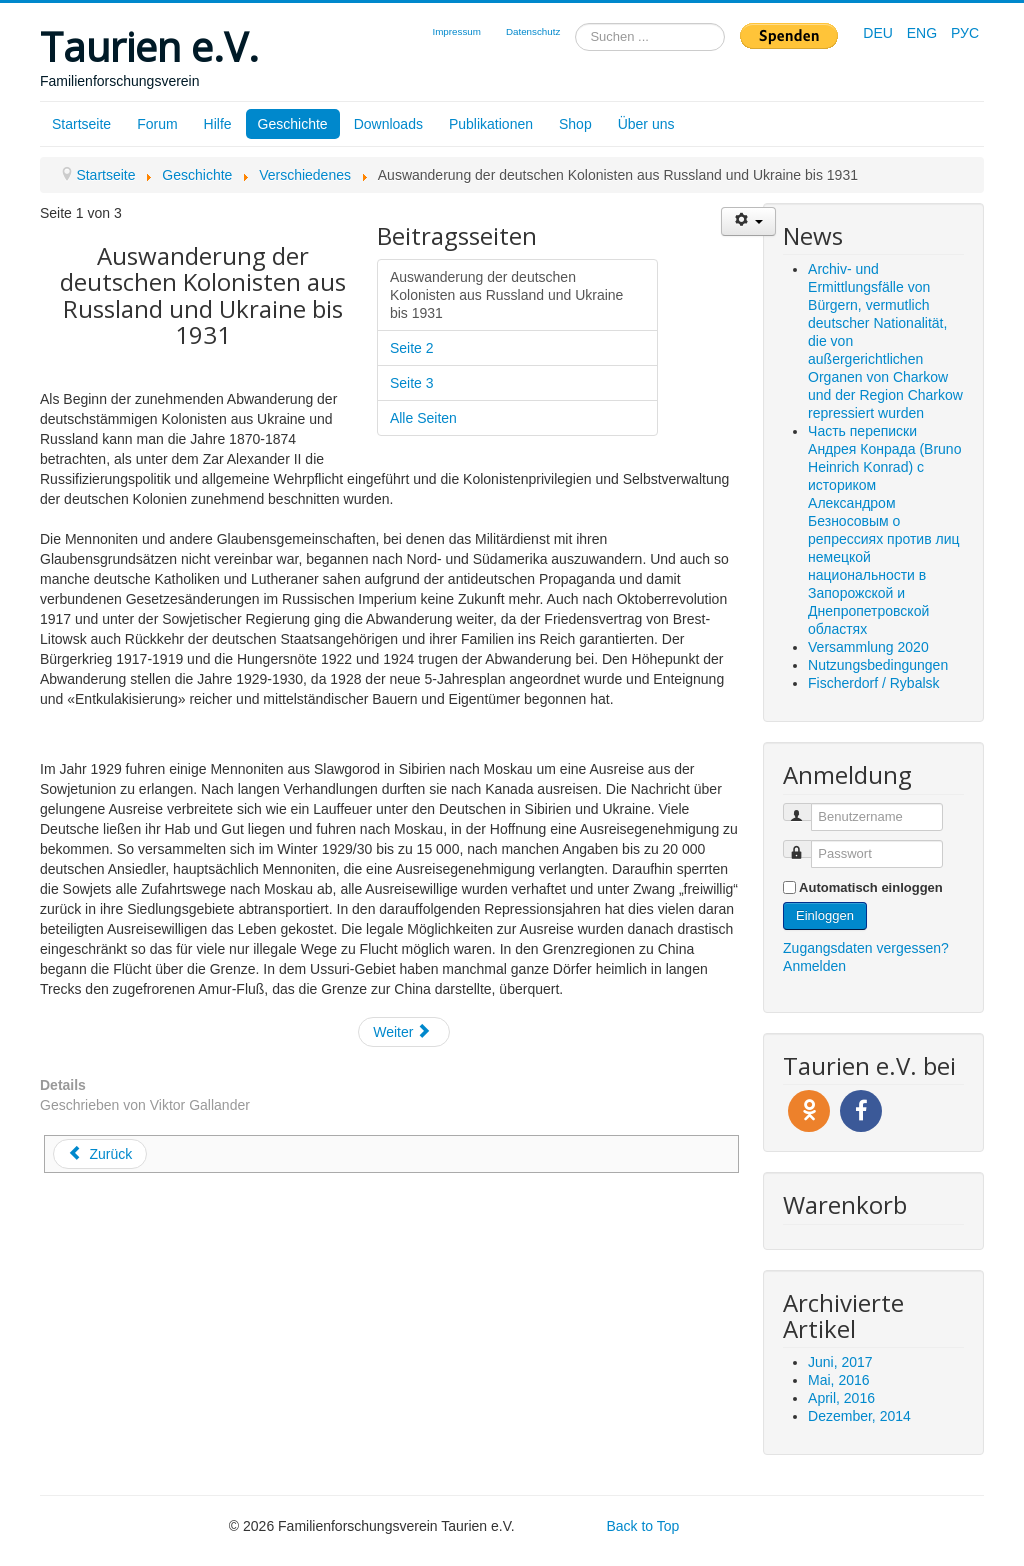 The image size is (1024, 1566). I want to click on Über uns, so click(646, 124).